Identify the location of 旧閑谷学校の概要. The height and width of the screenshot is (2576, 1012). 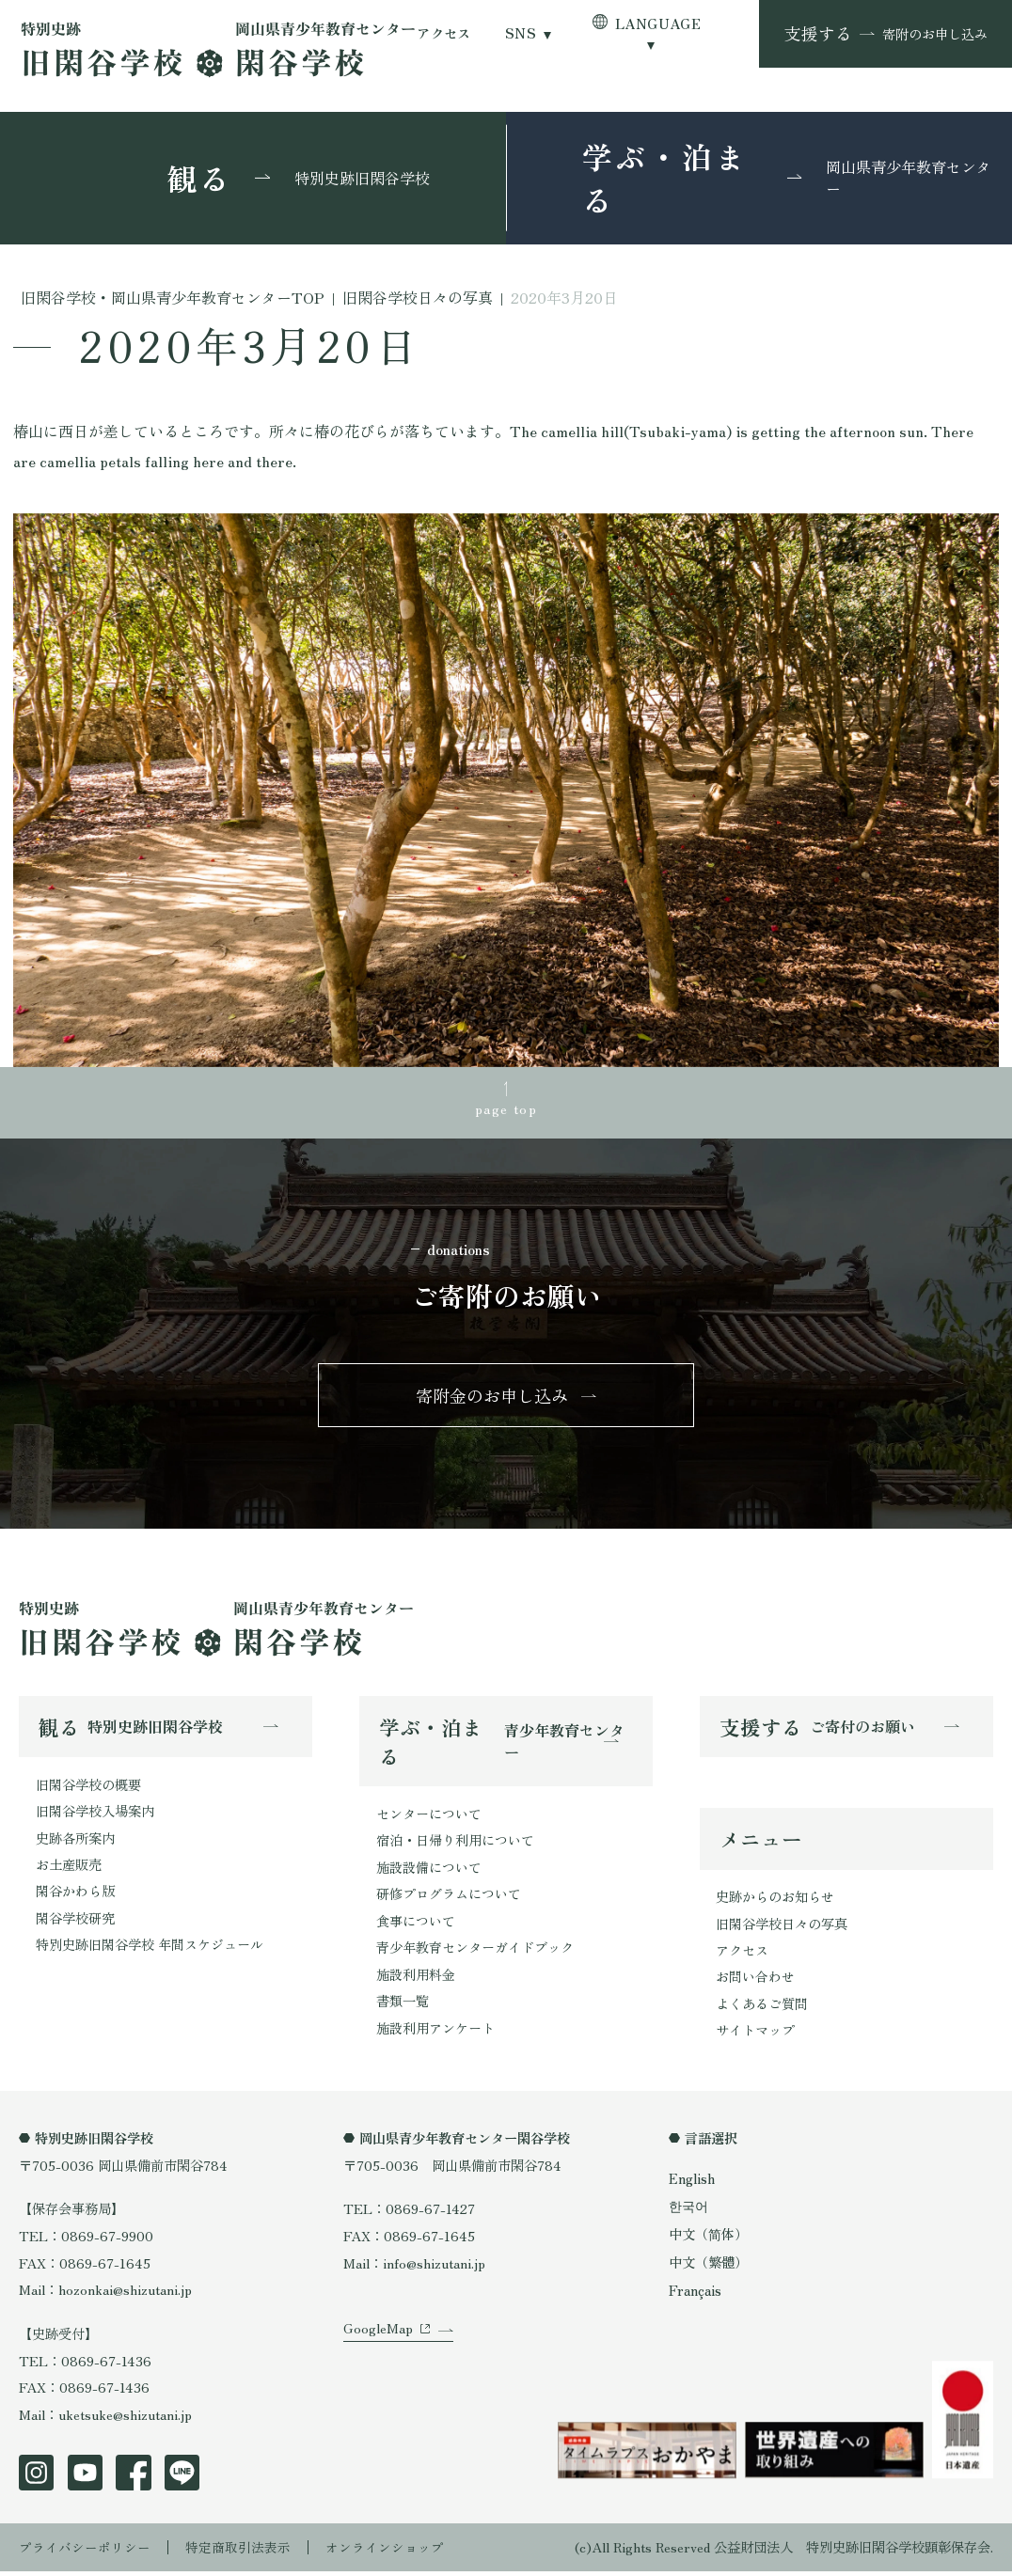
(88, 1788).